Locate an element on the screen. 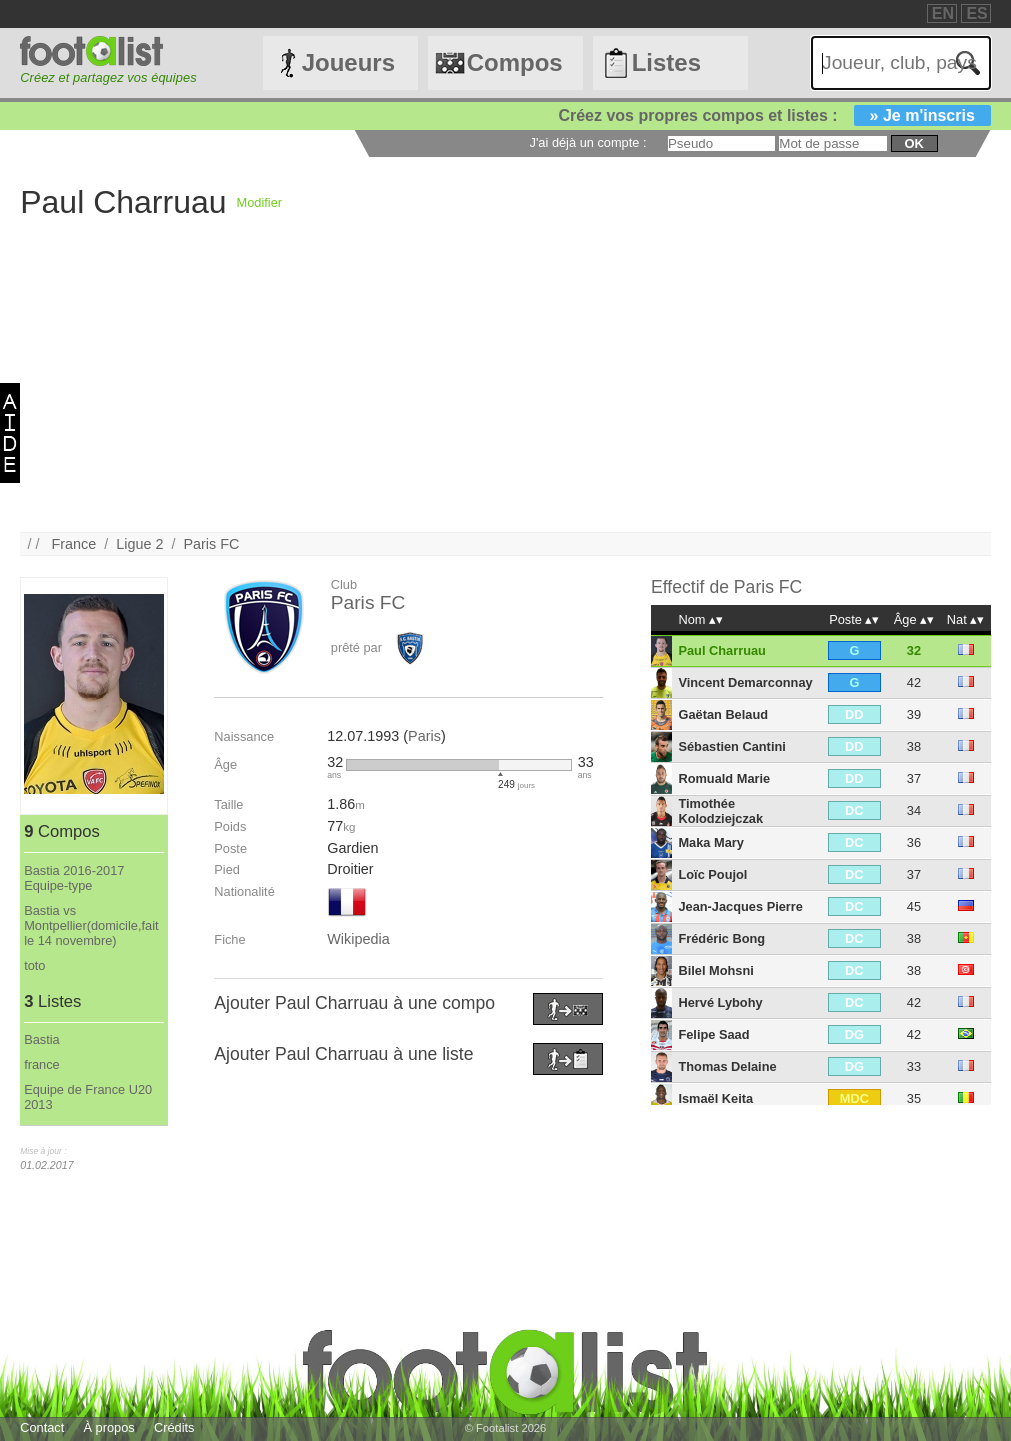 The width and height of the screenshot is (1011, 1441). Romuald Marie is located at coordinates (724, 778).